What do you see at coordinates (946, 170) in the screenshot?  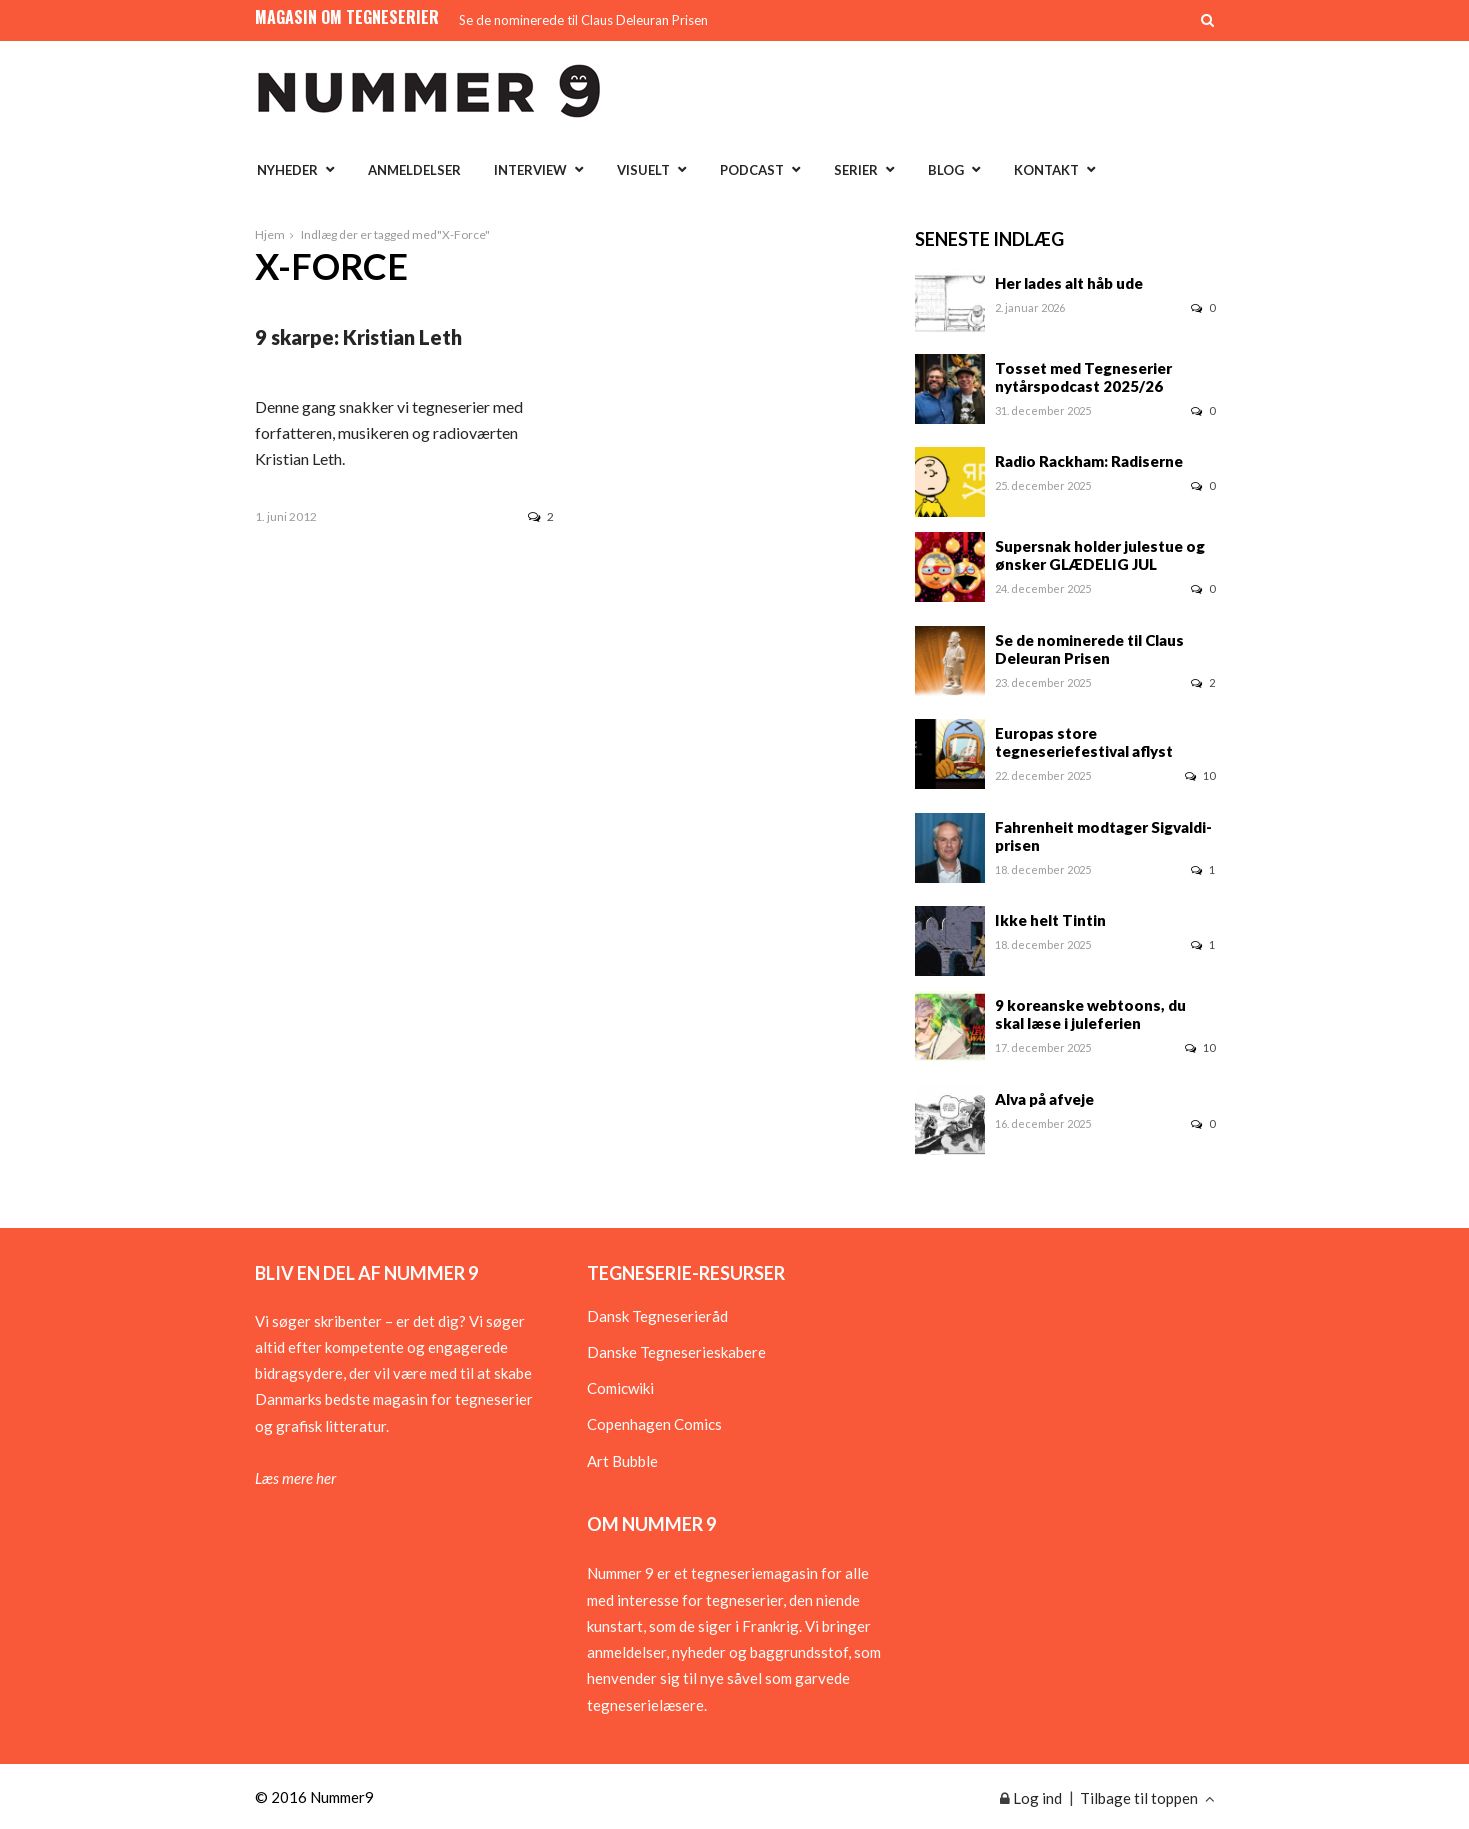 I see `Blog` at bounding box center [946, 170].